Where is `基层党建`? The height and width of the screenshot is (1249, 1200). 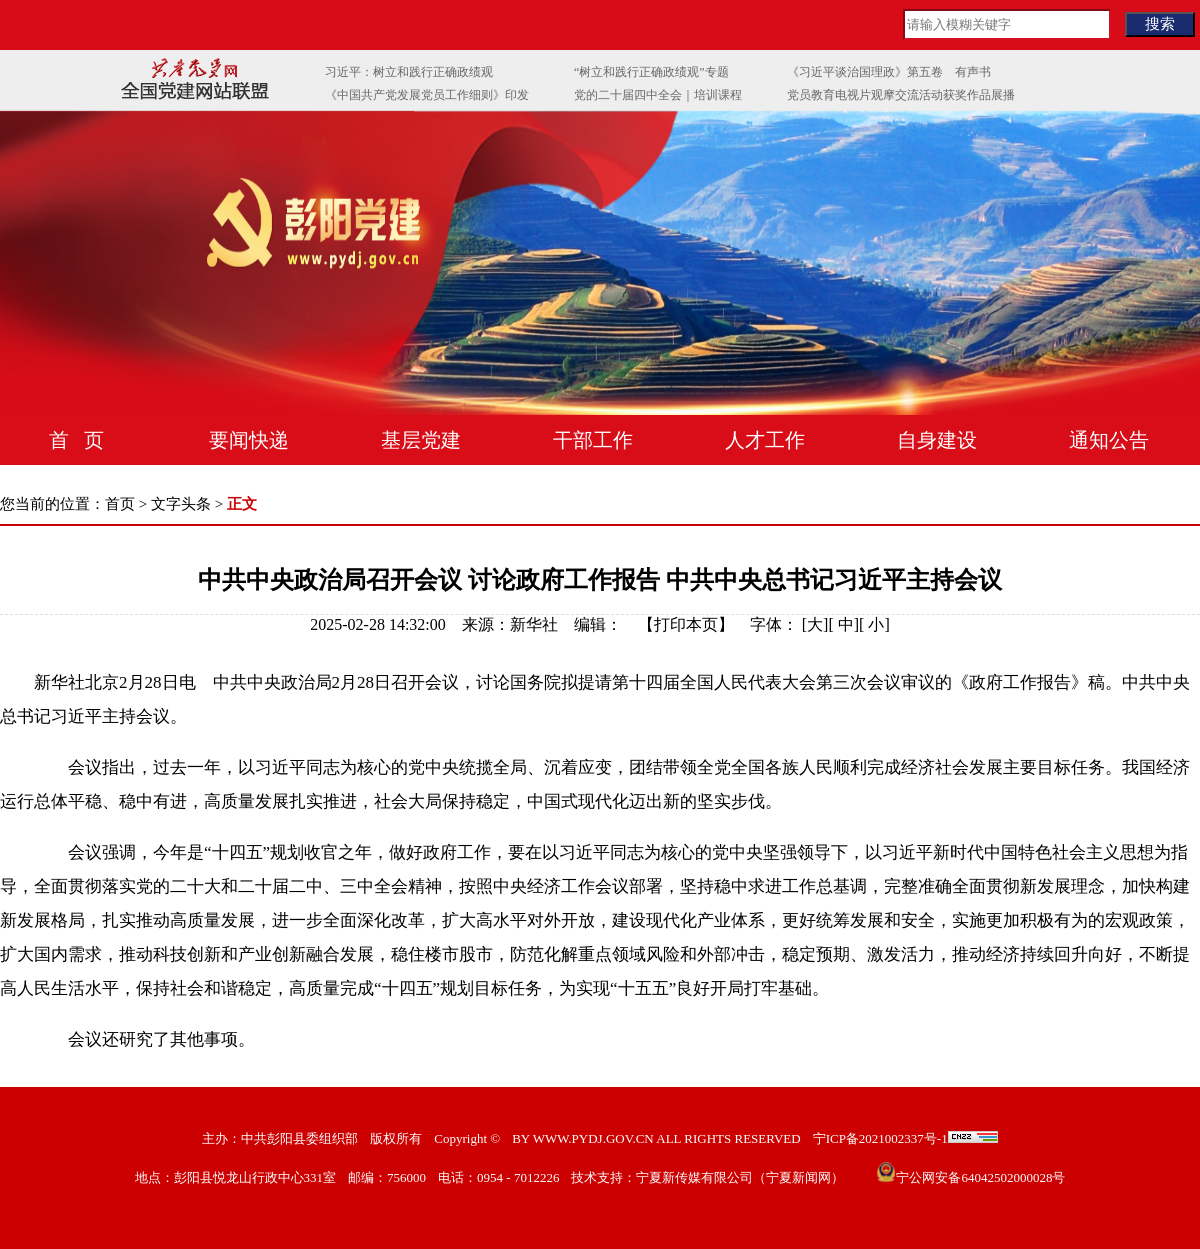
基层党建 is located at coordinates (421, 440).